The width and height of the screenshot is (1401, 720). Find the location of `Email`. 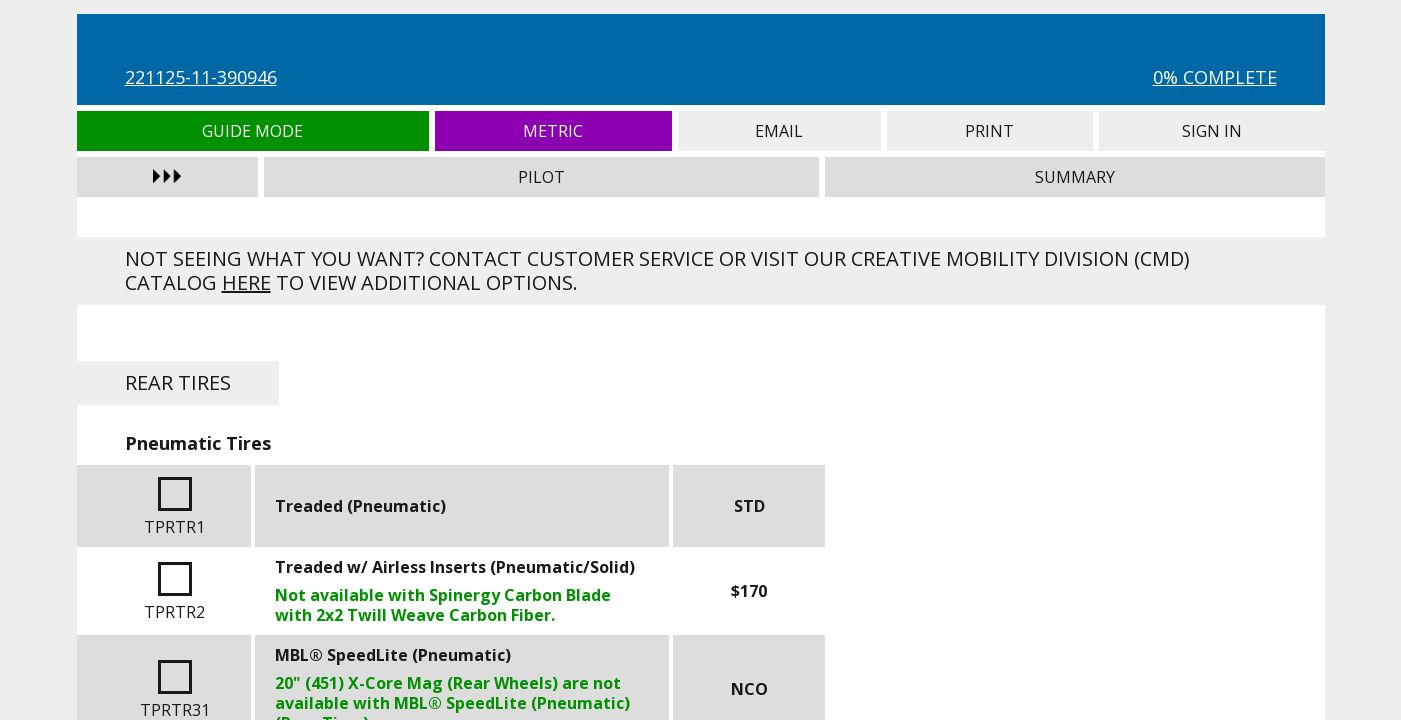

Email is located at coordinates (779, 131).